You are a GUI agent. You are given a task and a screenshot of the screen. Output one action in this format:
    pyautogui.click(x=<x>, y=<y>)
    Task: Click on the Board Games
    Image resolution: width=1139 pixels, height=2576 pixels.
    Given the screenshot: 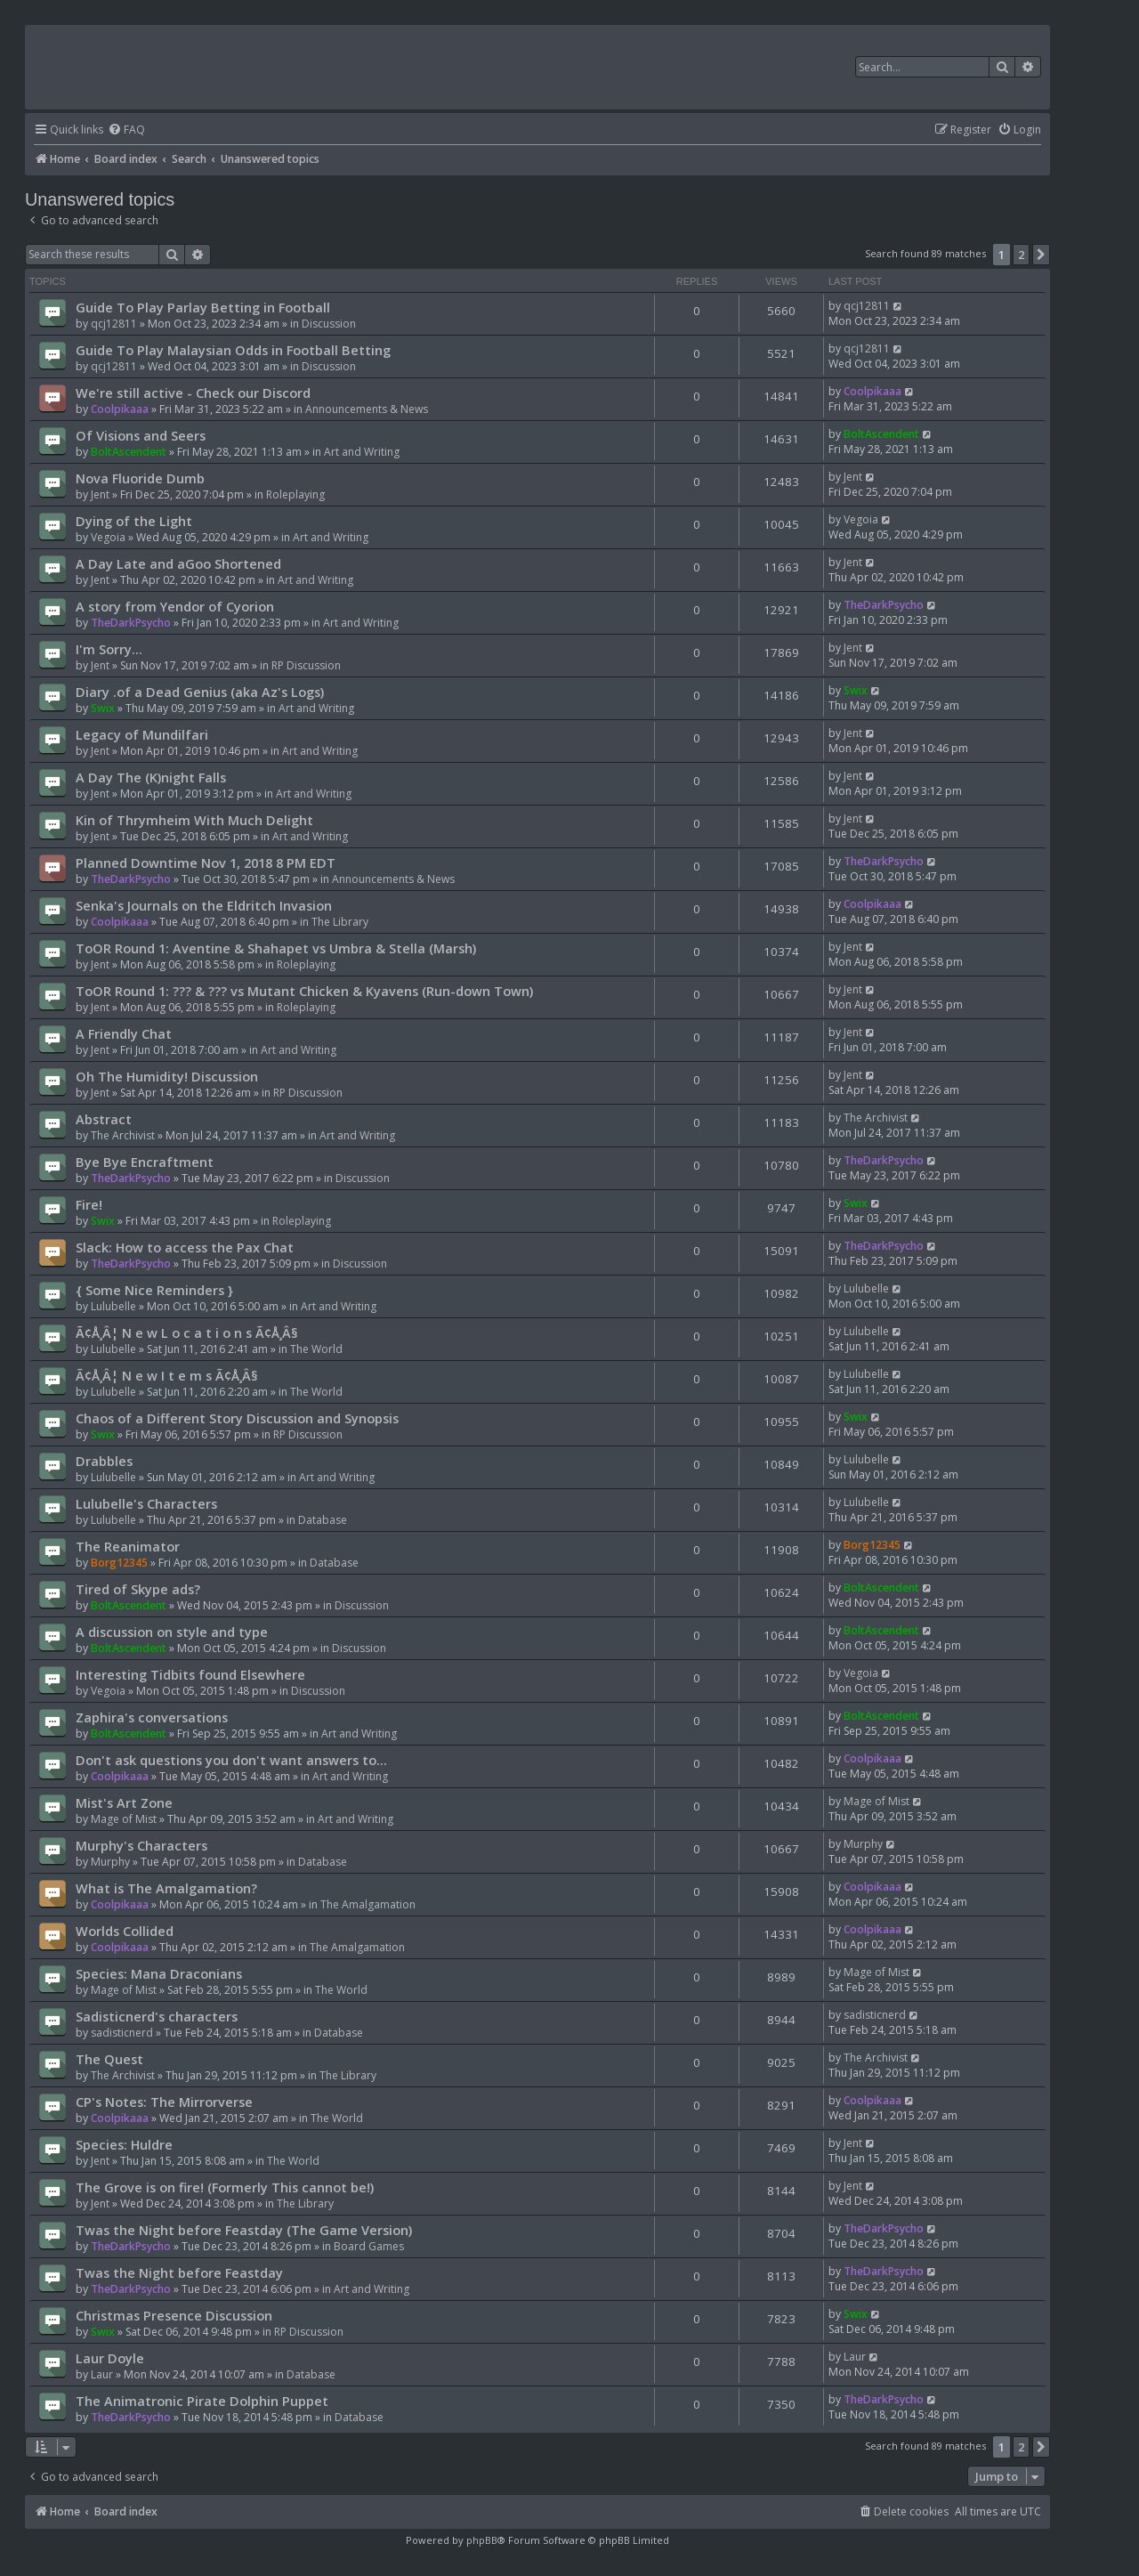 What is the action you would take?
    pyautogui.click(x=369, y=2246)
    